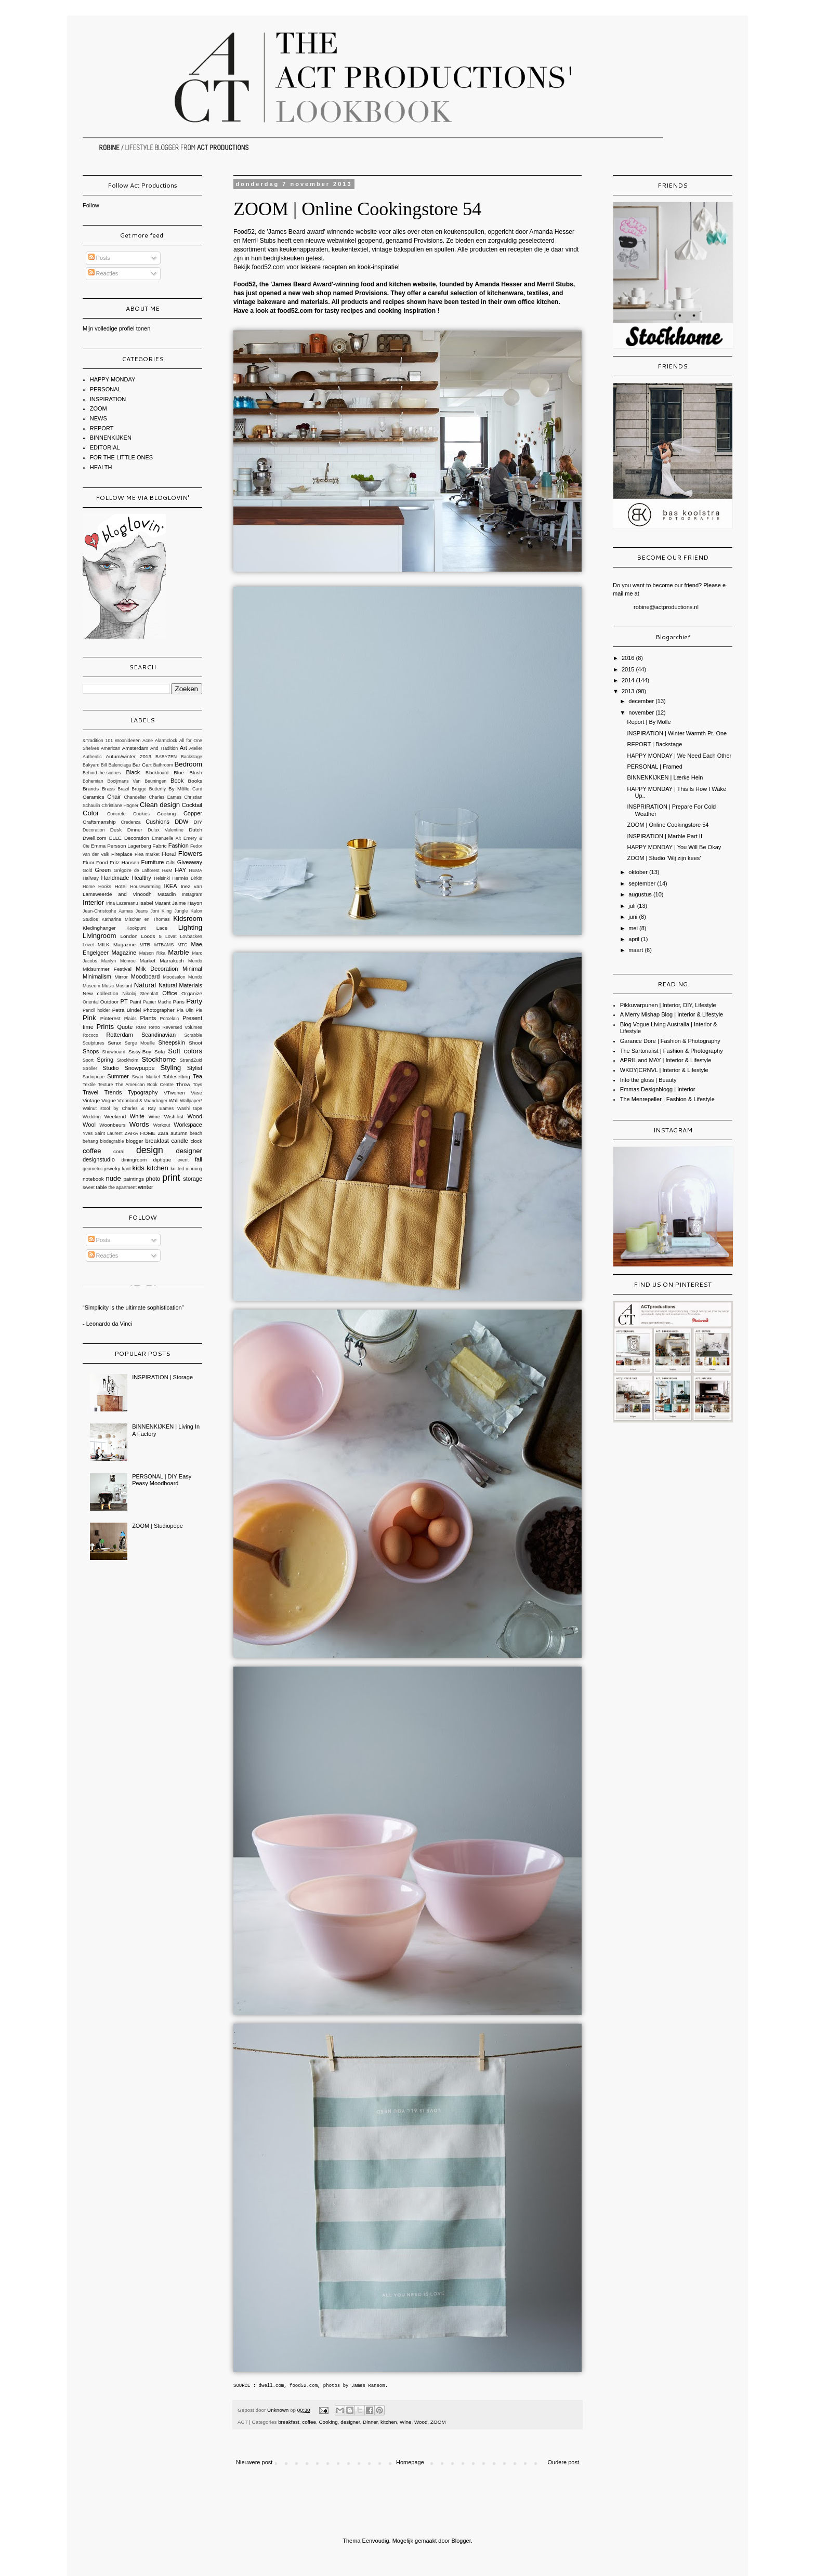 The image size is (815, 2576). I want to click on Summer, so click(118, 1076).